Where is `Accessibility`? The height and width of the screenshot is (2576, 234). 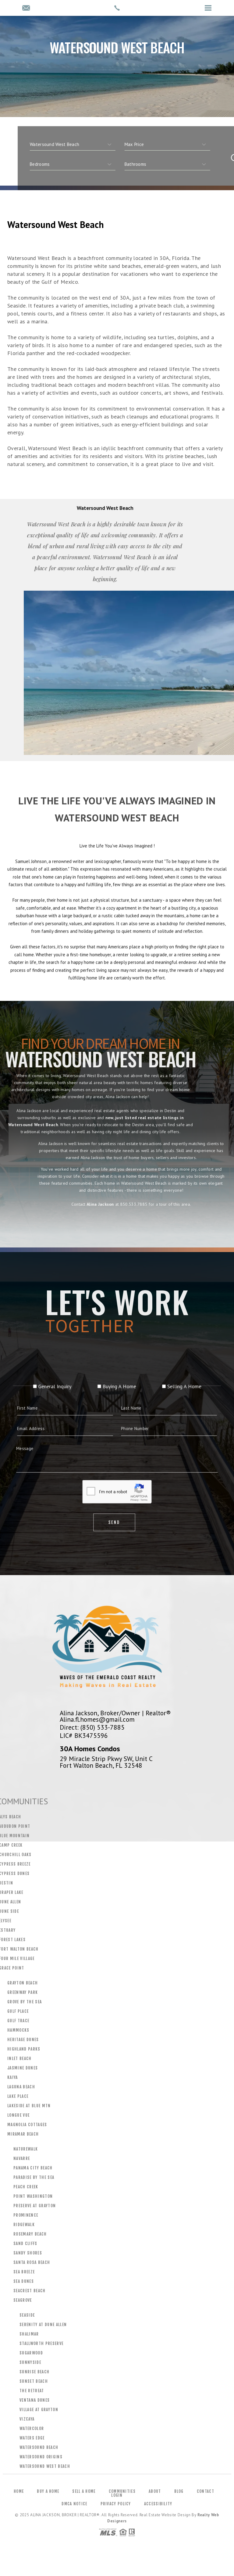
Accessibility is located at coordinates (158, 2503).